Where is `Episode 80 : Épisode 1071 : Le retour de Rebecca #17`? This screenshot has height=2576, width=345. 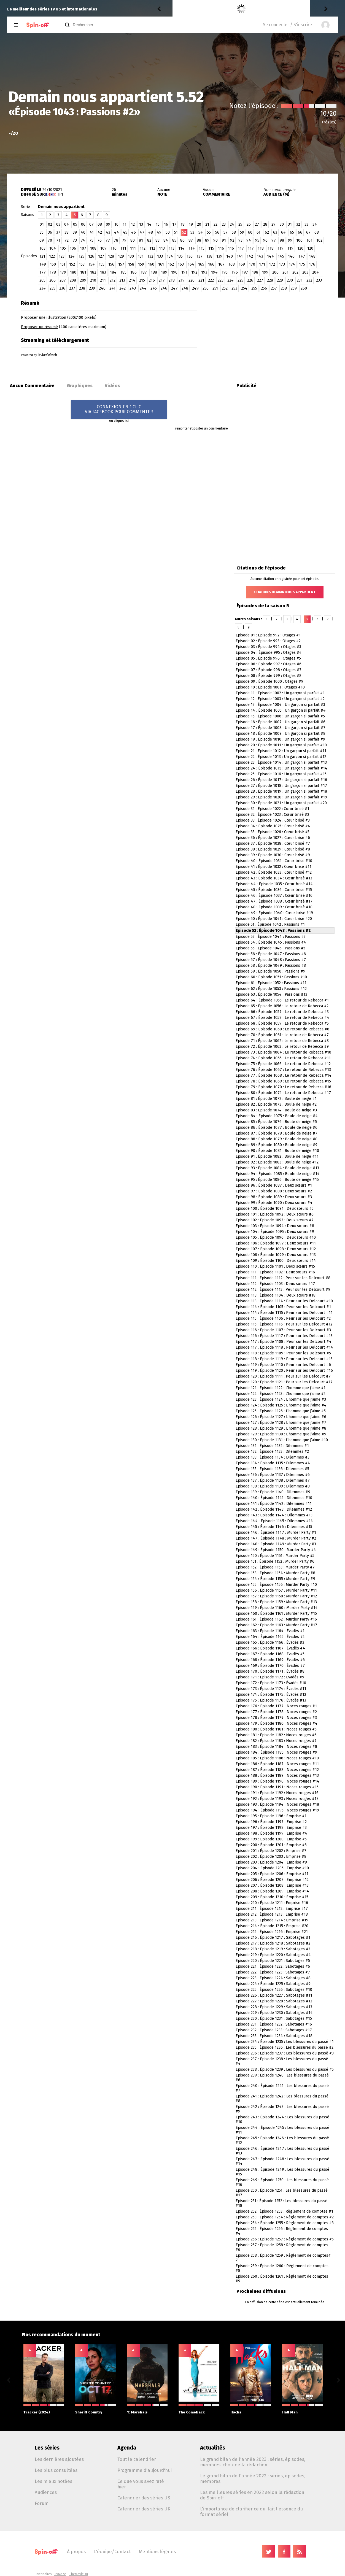 Episode 80 : Épisode 1071 : Le retour de Rebecca #17 is located at coordinates (283, 1092).